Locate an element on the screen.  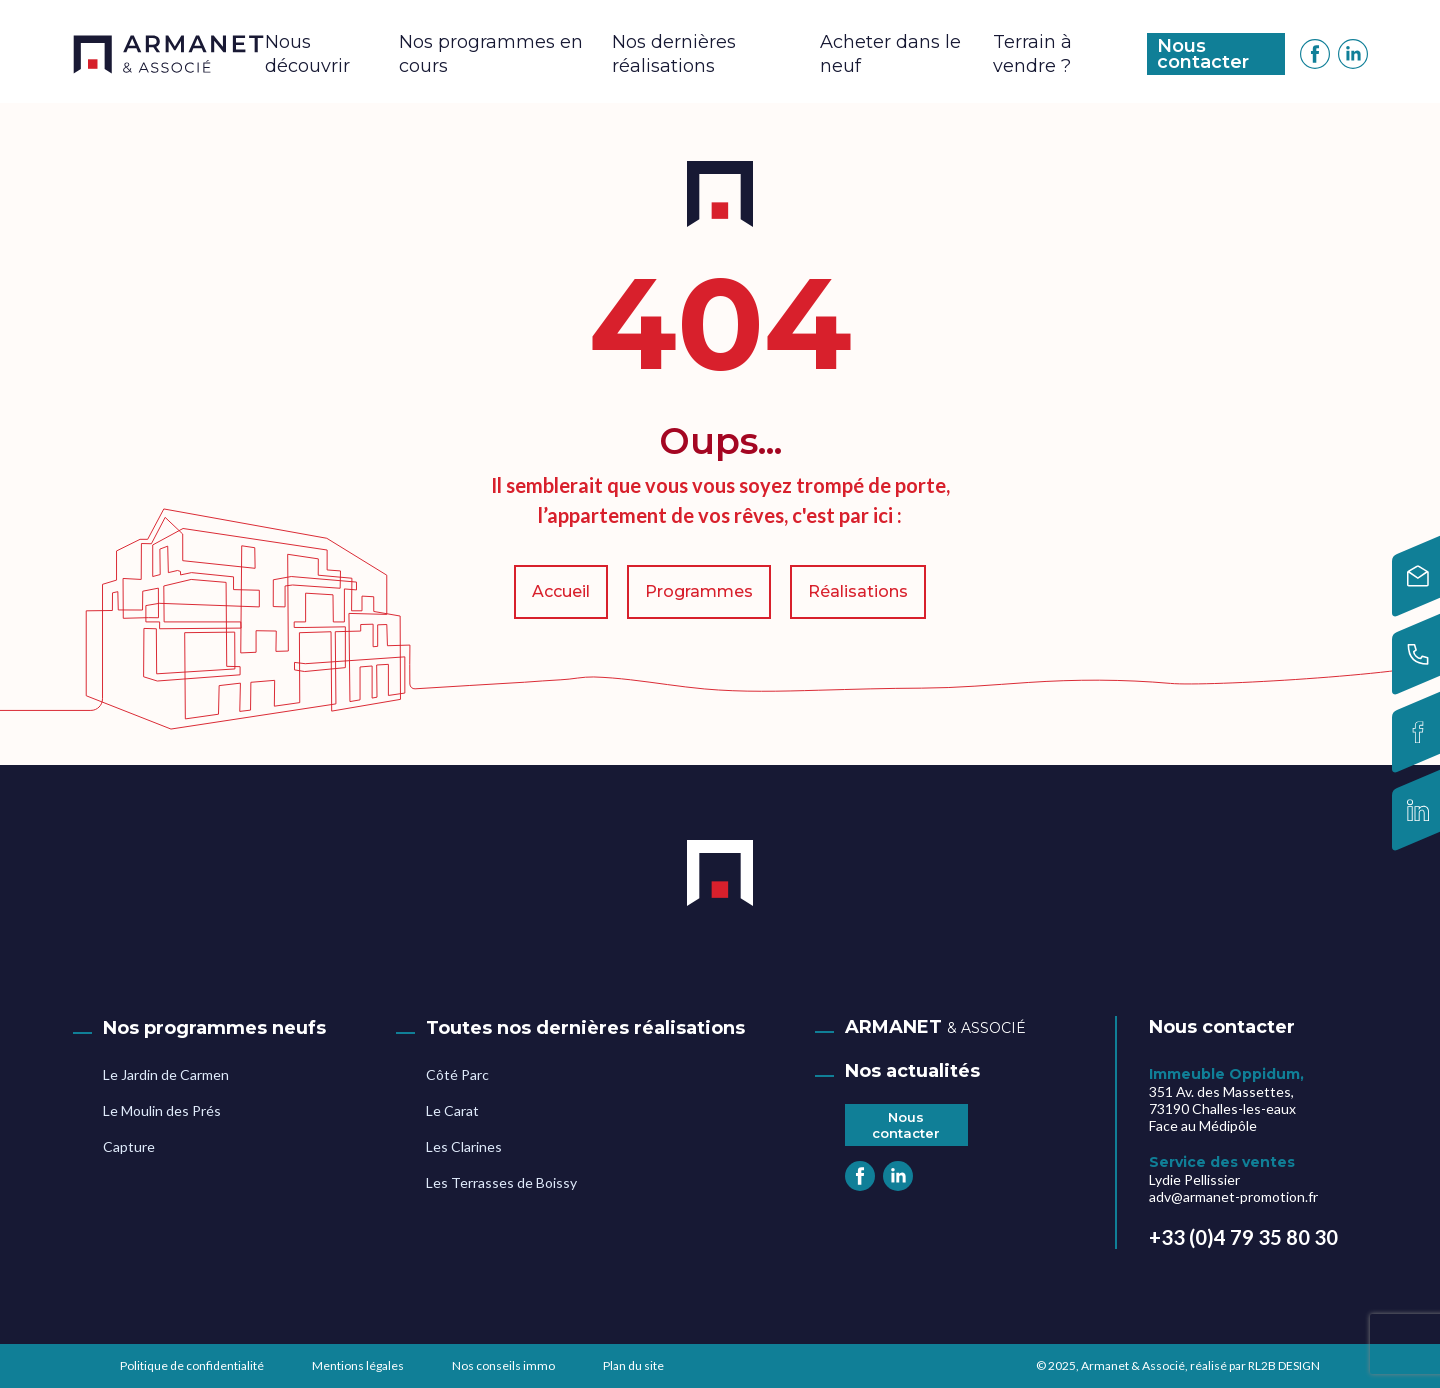
Programmes is located at coordinates (699, 591).